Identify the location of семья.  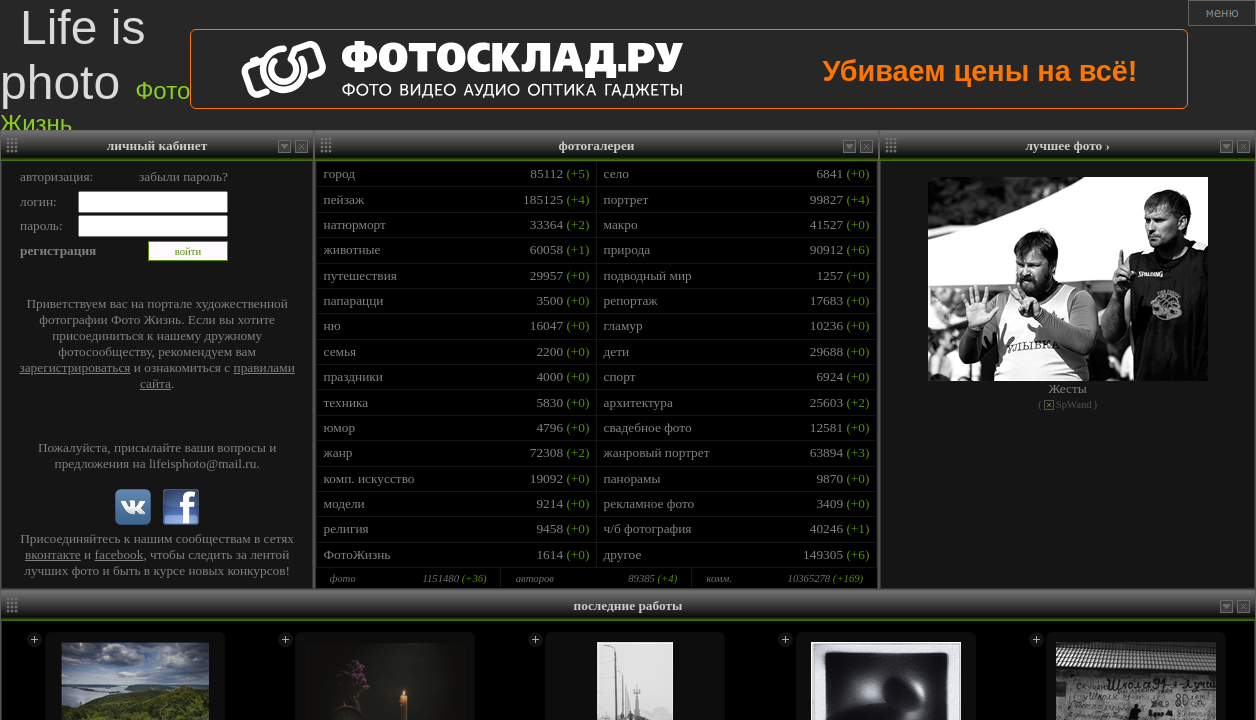
(340, 351).